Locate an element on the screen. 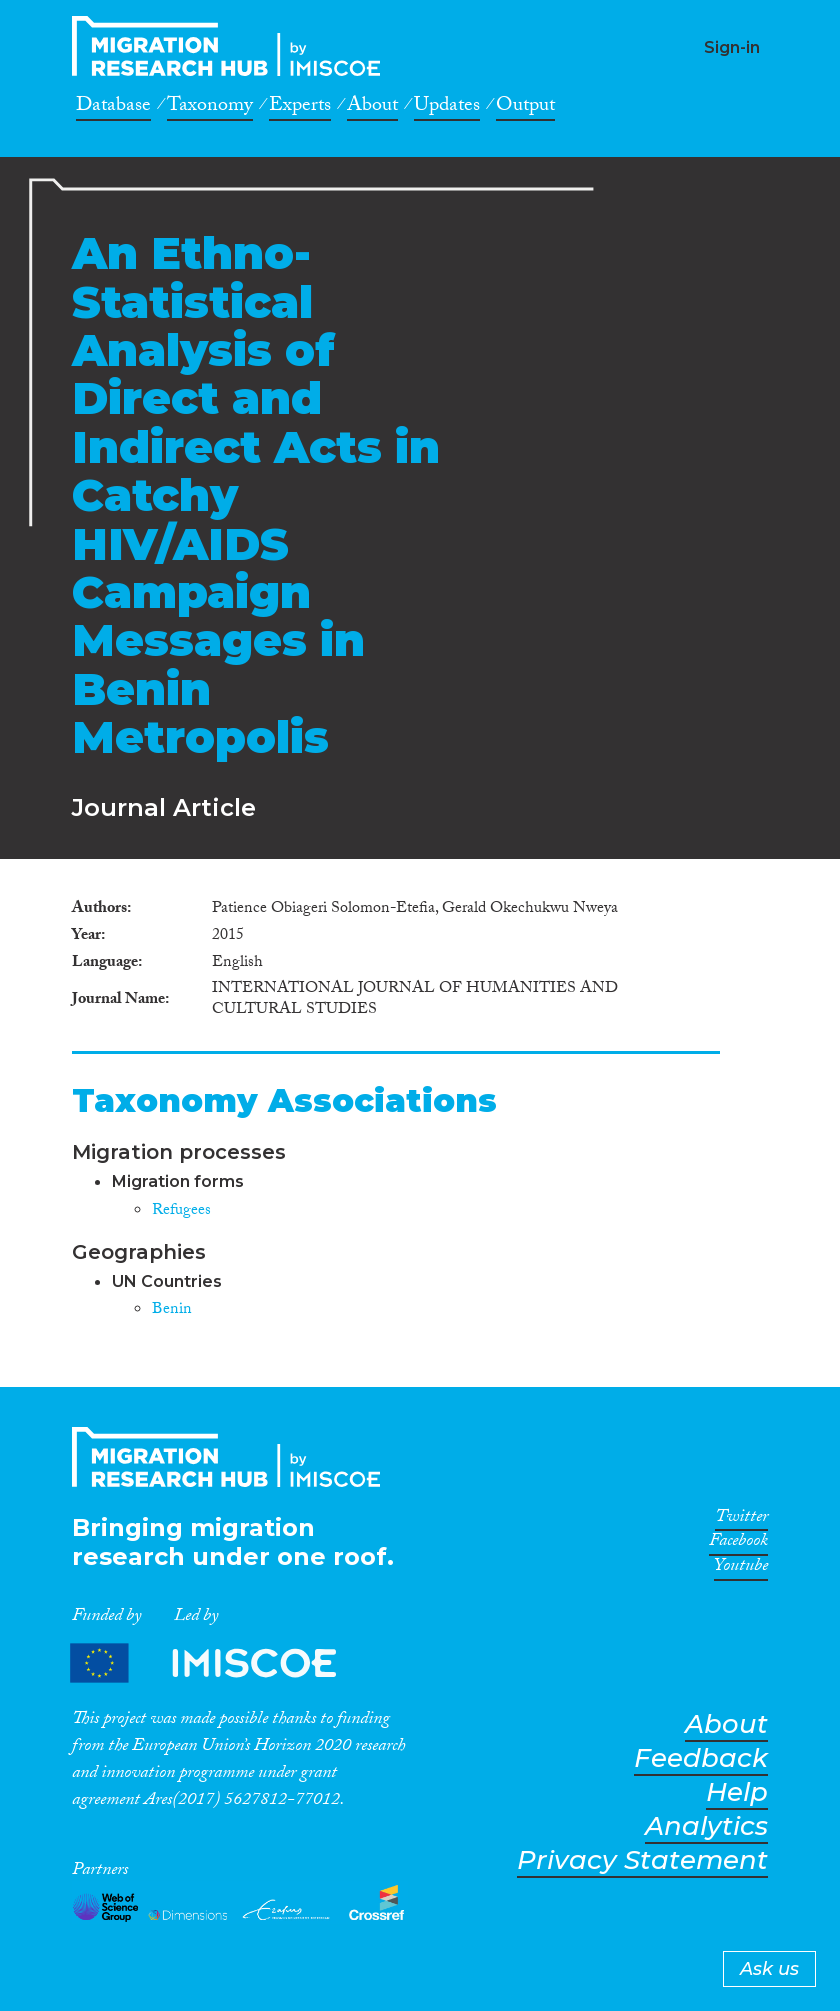 This screenshot has width=840, height=2011. Ask us is located at coordinates (769, 1969).